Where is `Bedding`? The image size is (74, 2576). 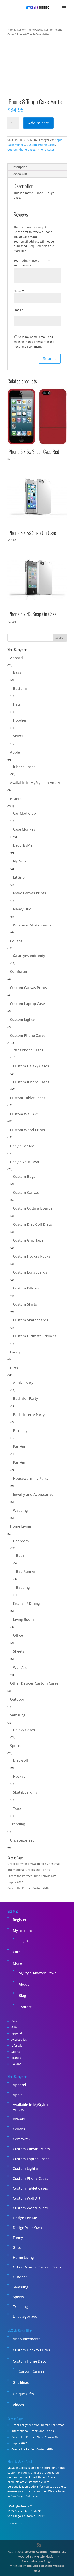
Bedding is located at coordinates (23, 1587).